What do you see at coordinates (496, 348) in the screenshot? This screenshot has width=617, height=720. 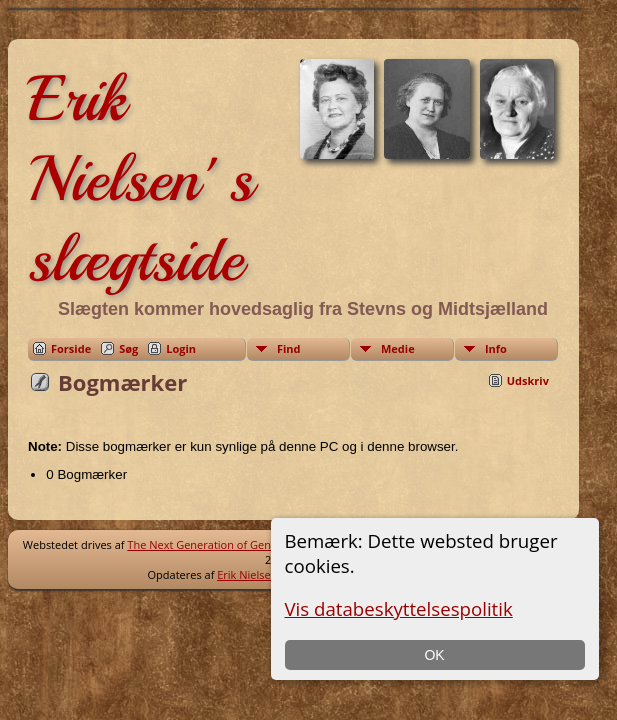 I see `Info` at bounding box center [496, 348].